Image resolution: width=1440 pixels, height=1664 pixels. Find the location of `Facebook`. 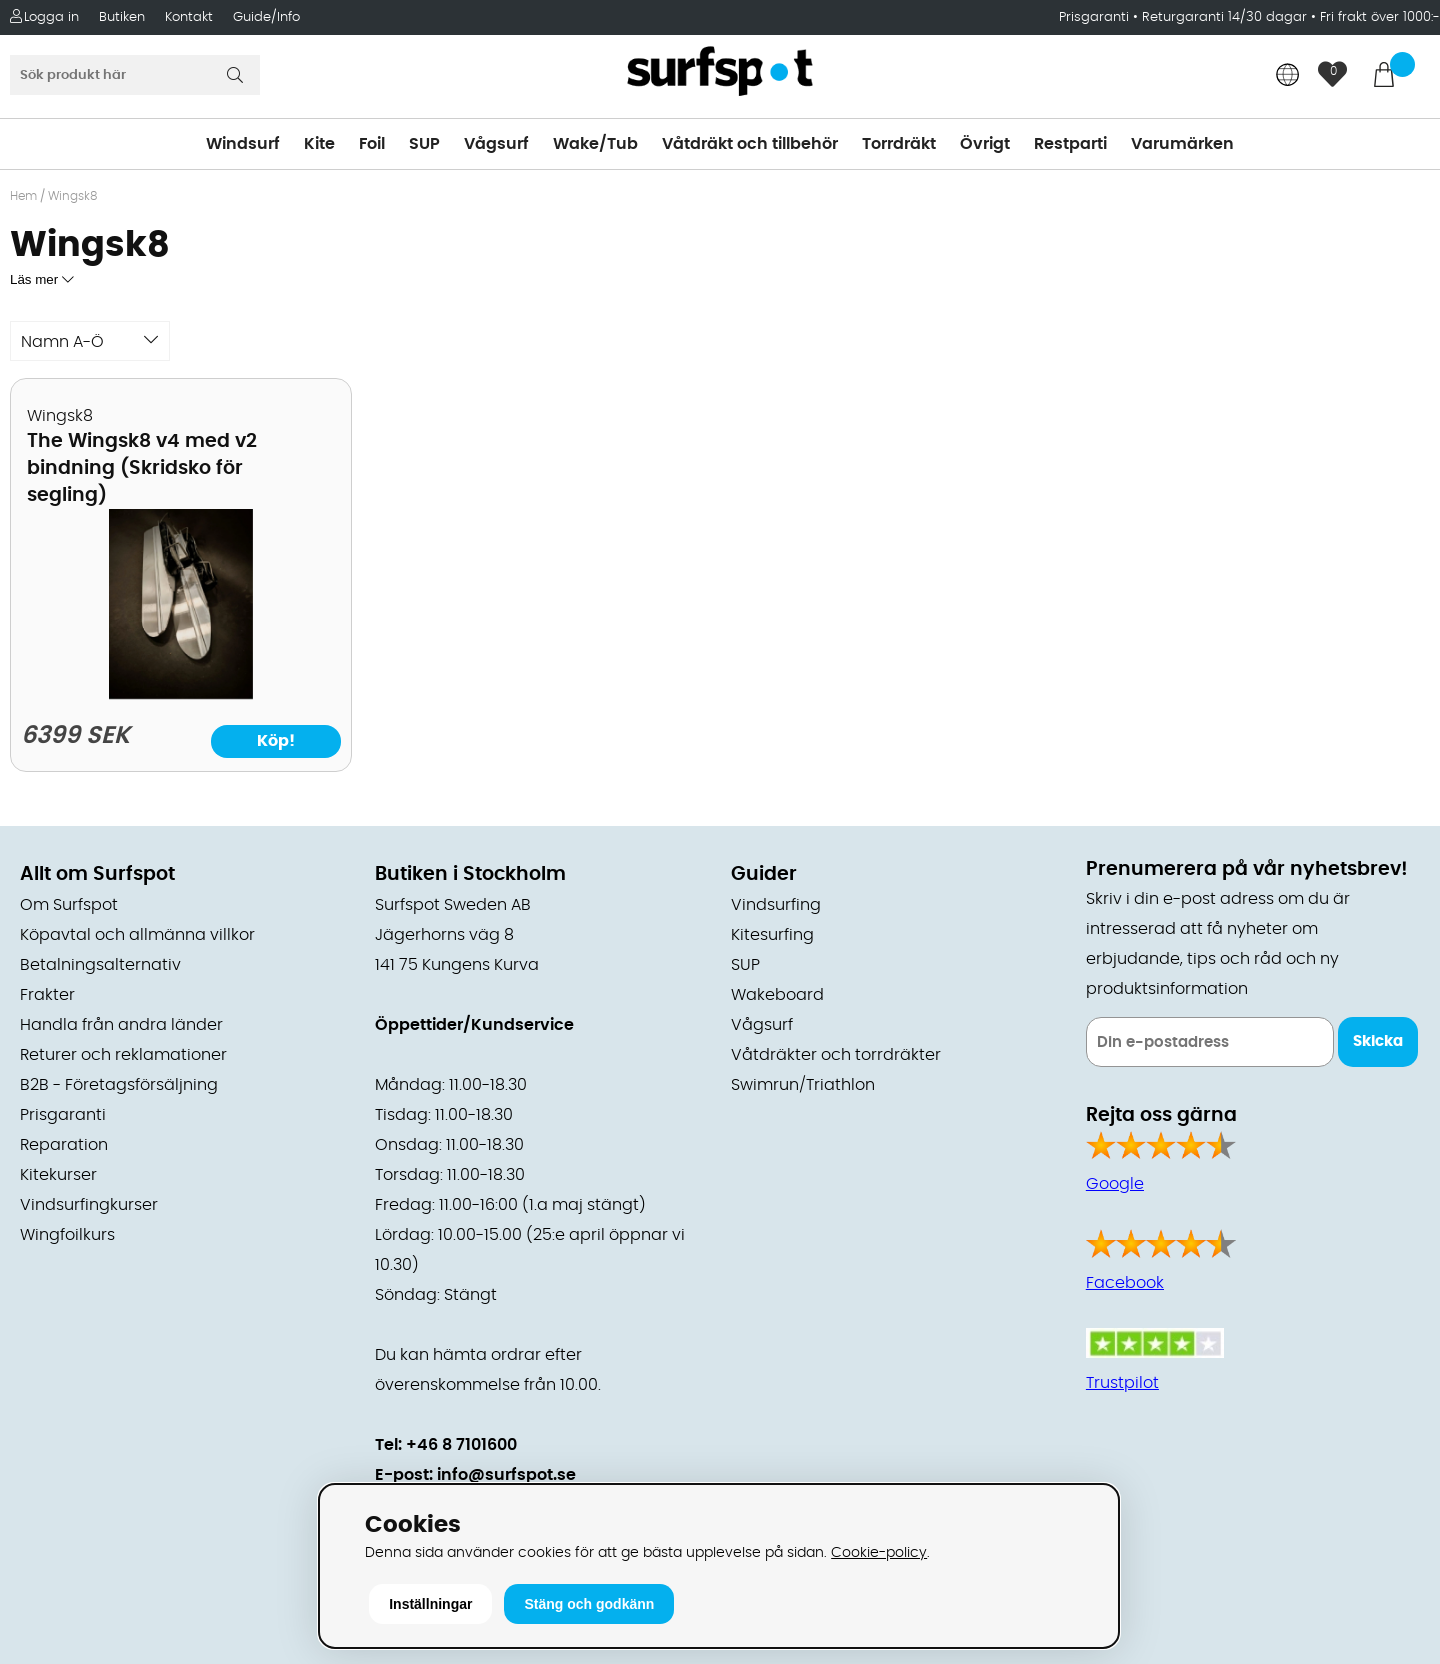

Facebook is located at coordinates (1125, 1283).